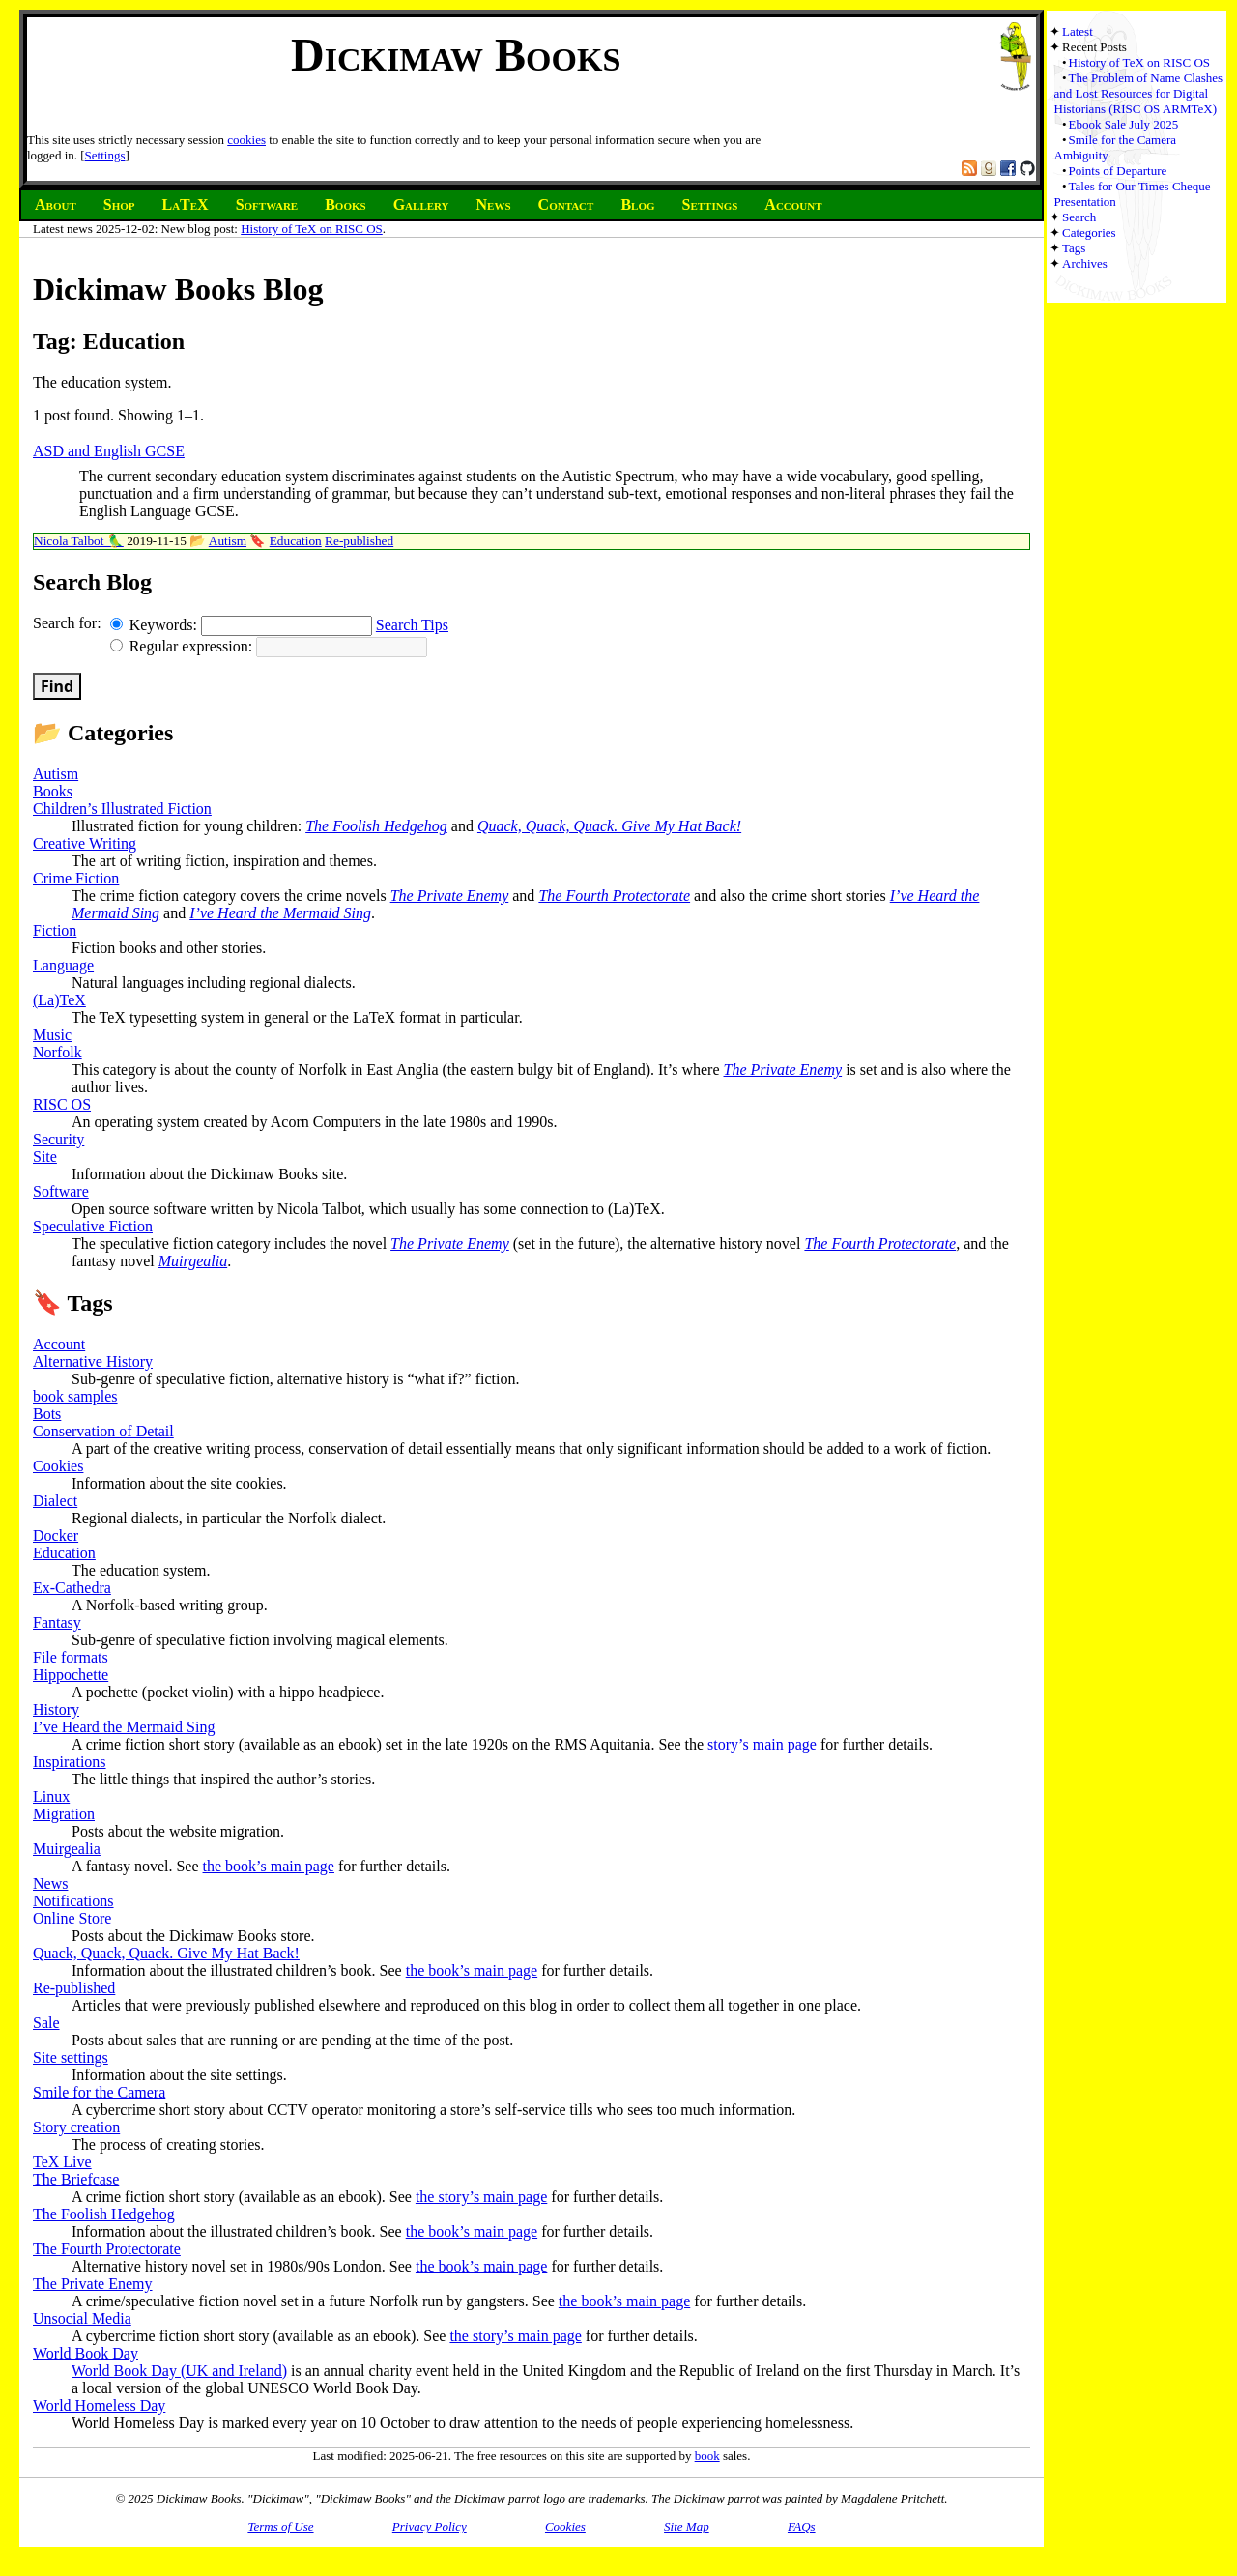  Describe the element at coordinates (1118, 170) in the screenshot. I see `Points of Departure` at that location.